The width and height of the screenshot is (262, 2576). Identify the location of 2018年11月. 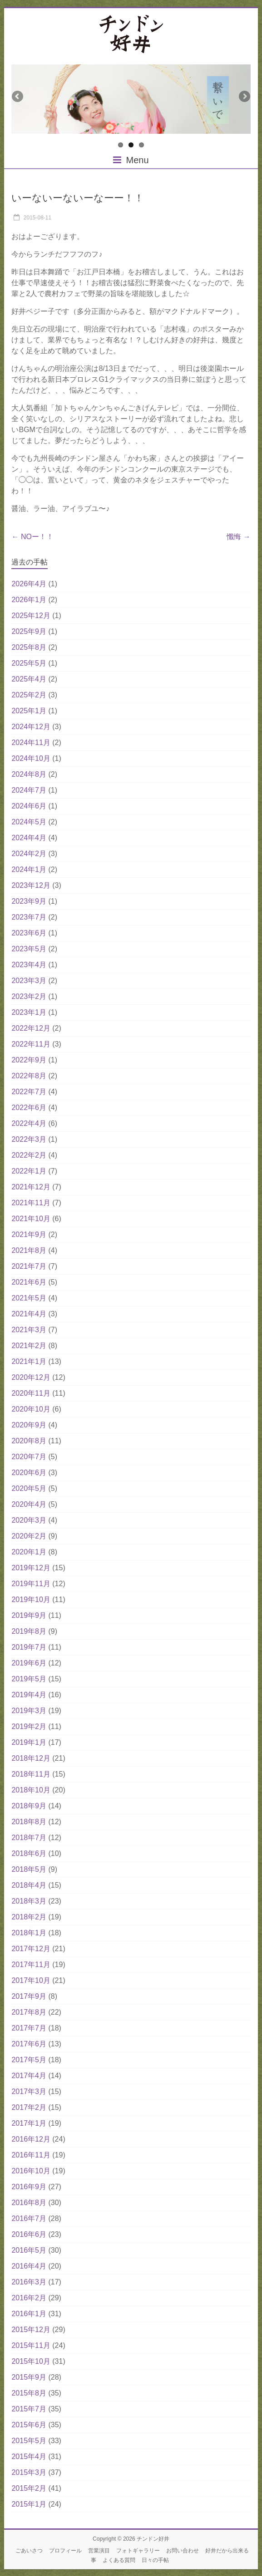
(30, 1774).